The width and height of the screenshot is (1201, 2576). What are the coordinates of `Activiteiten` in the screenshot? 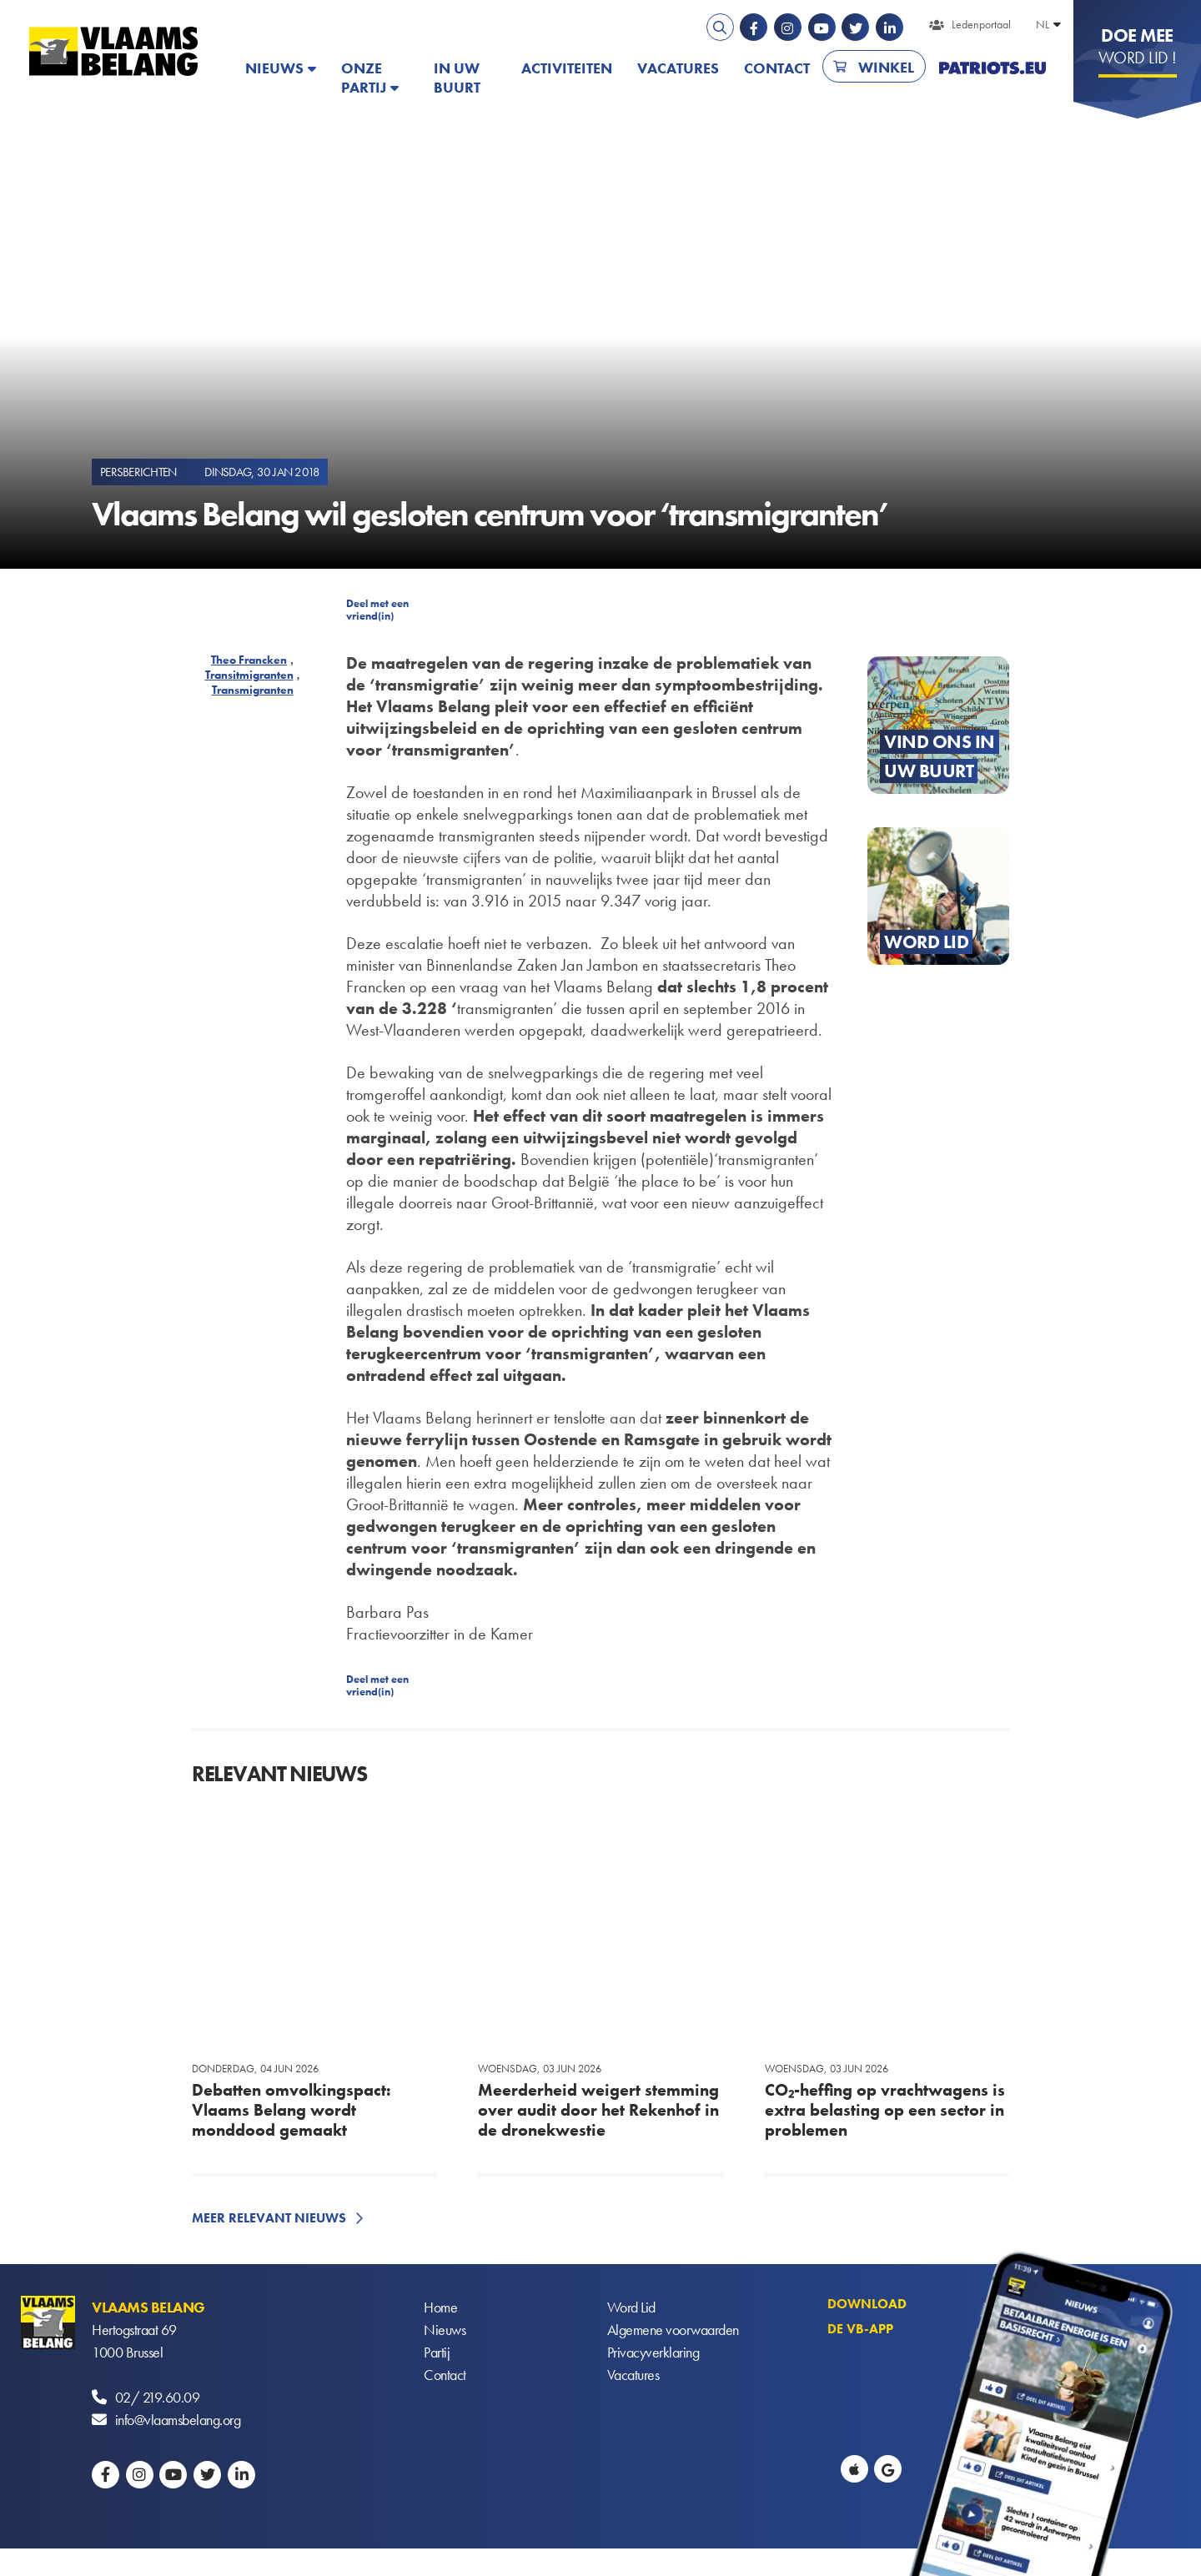 It's located at (566, 68).